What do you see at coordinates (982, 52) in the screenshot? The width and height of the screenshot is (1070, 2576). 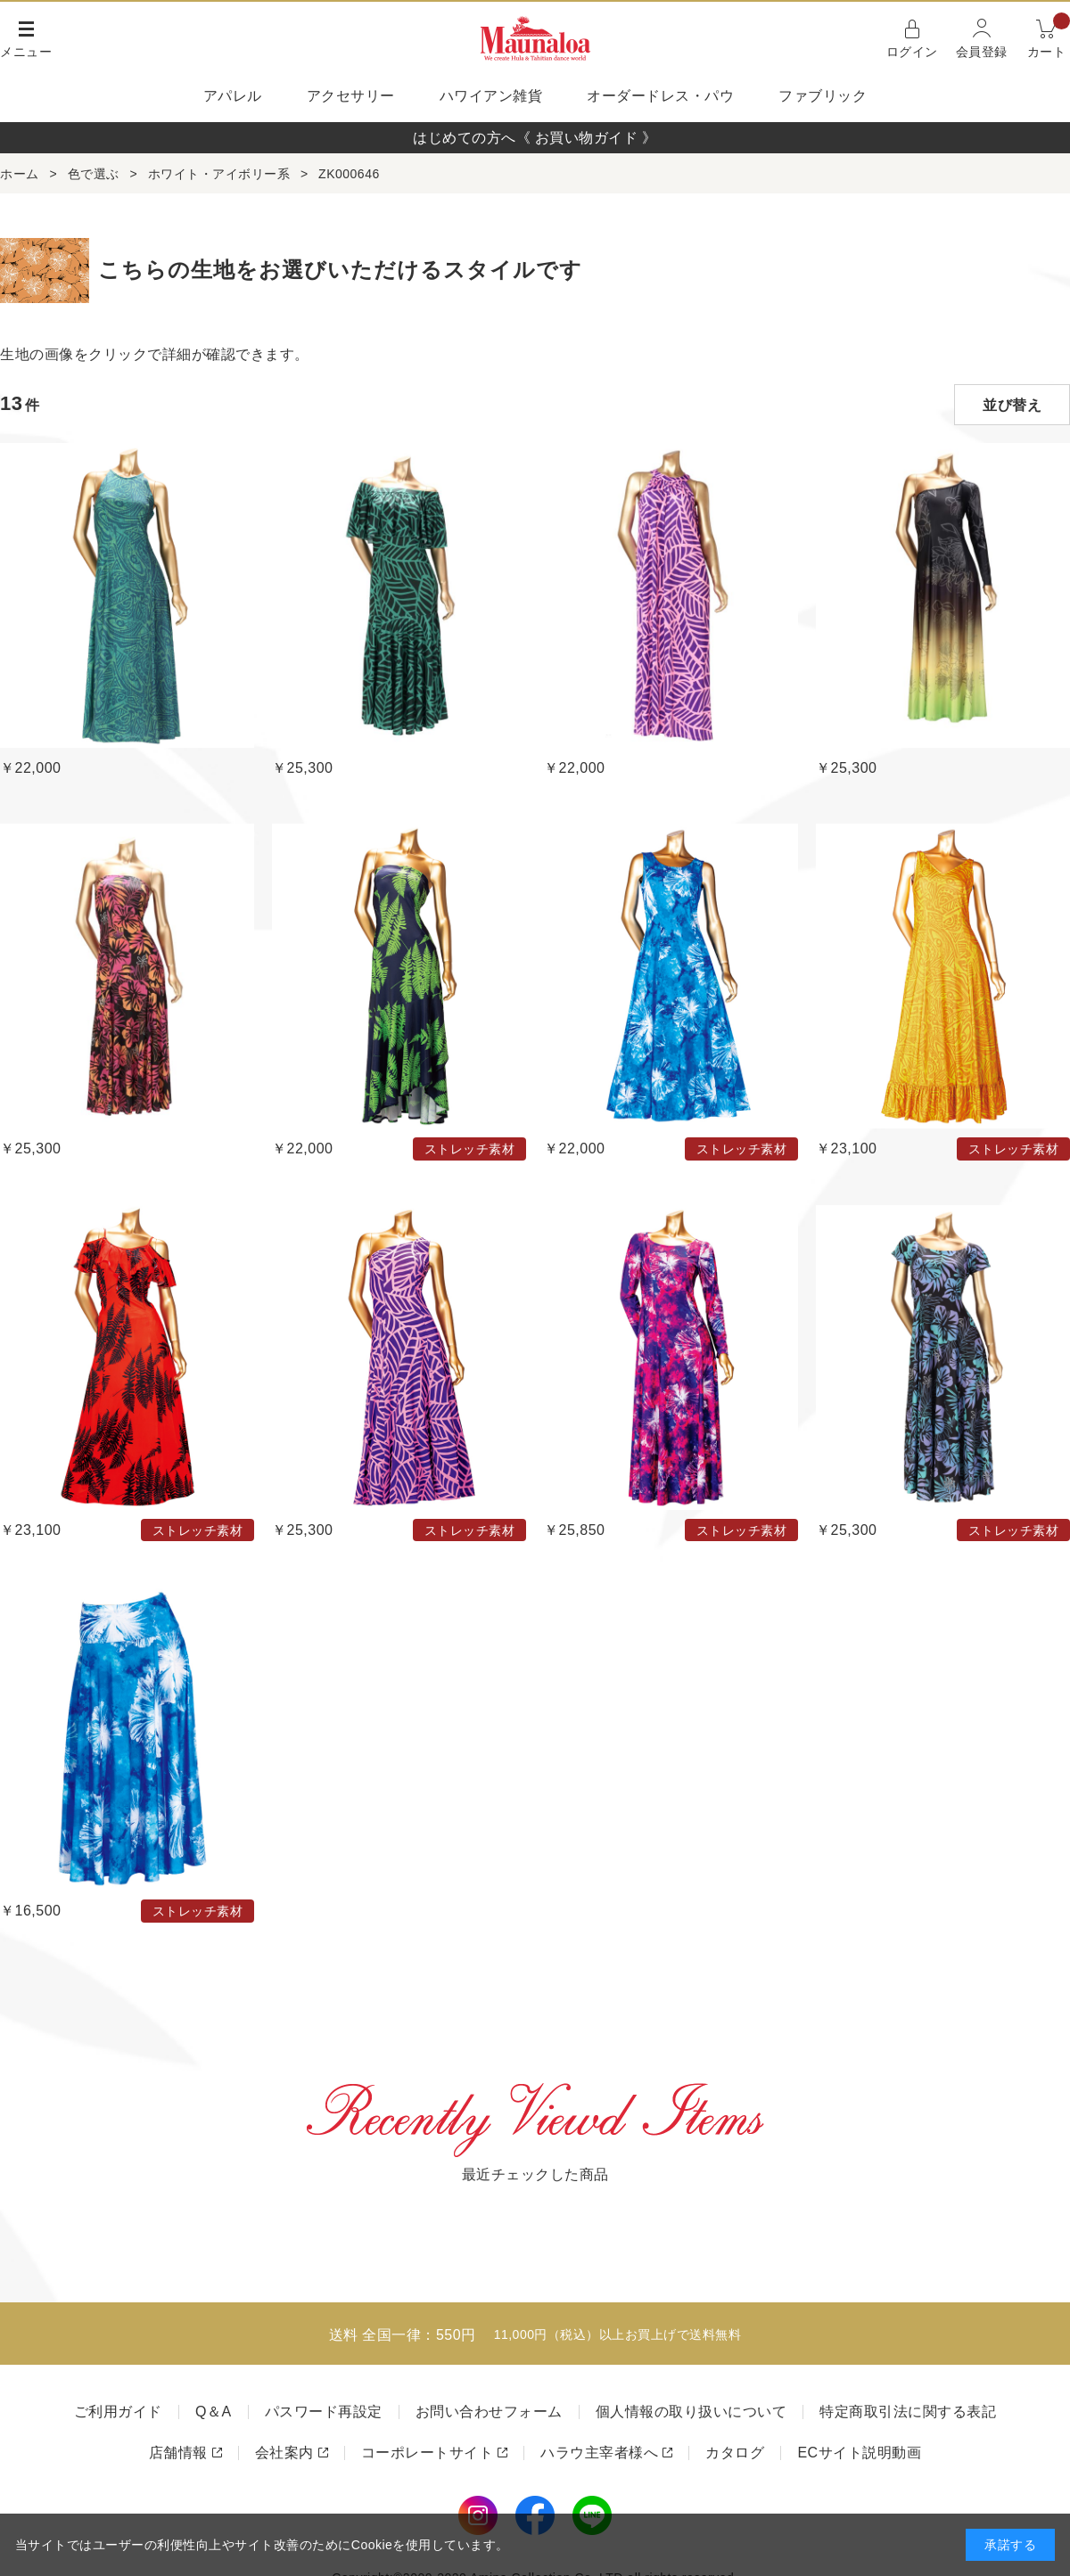 I see `会員登録` at bounding box center [982, 52].